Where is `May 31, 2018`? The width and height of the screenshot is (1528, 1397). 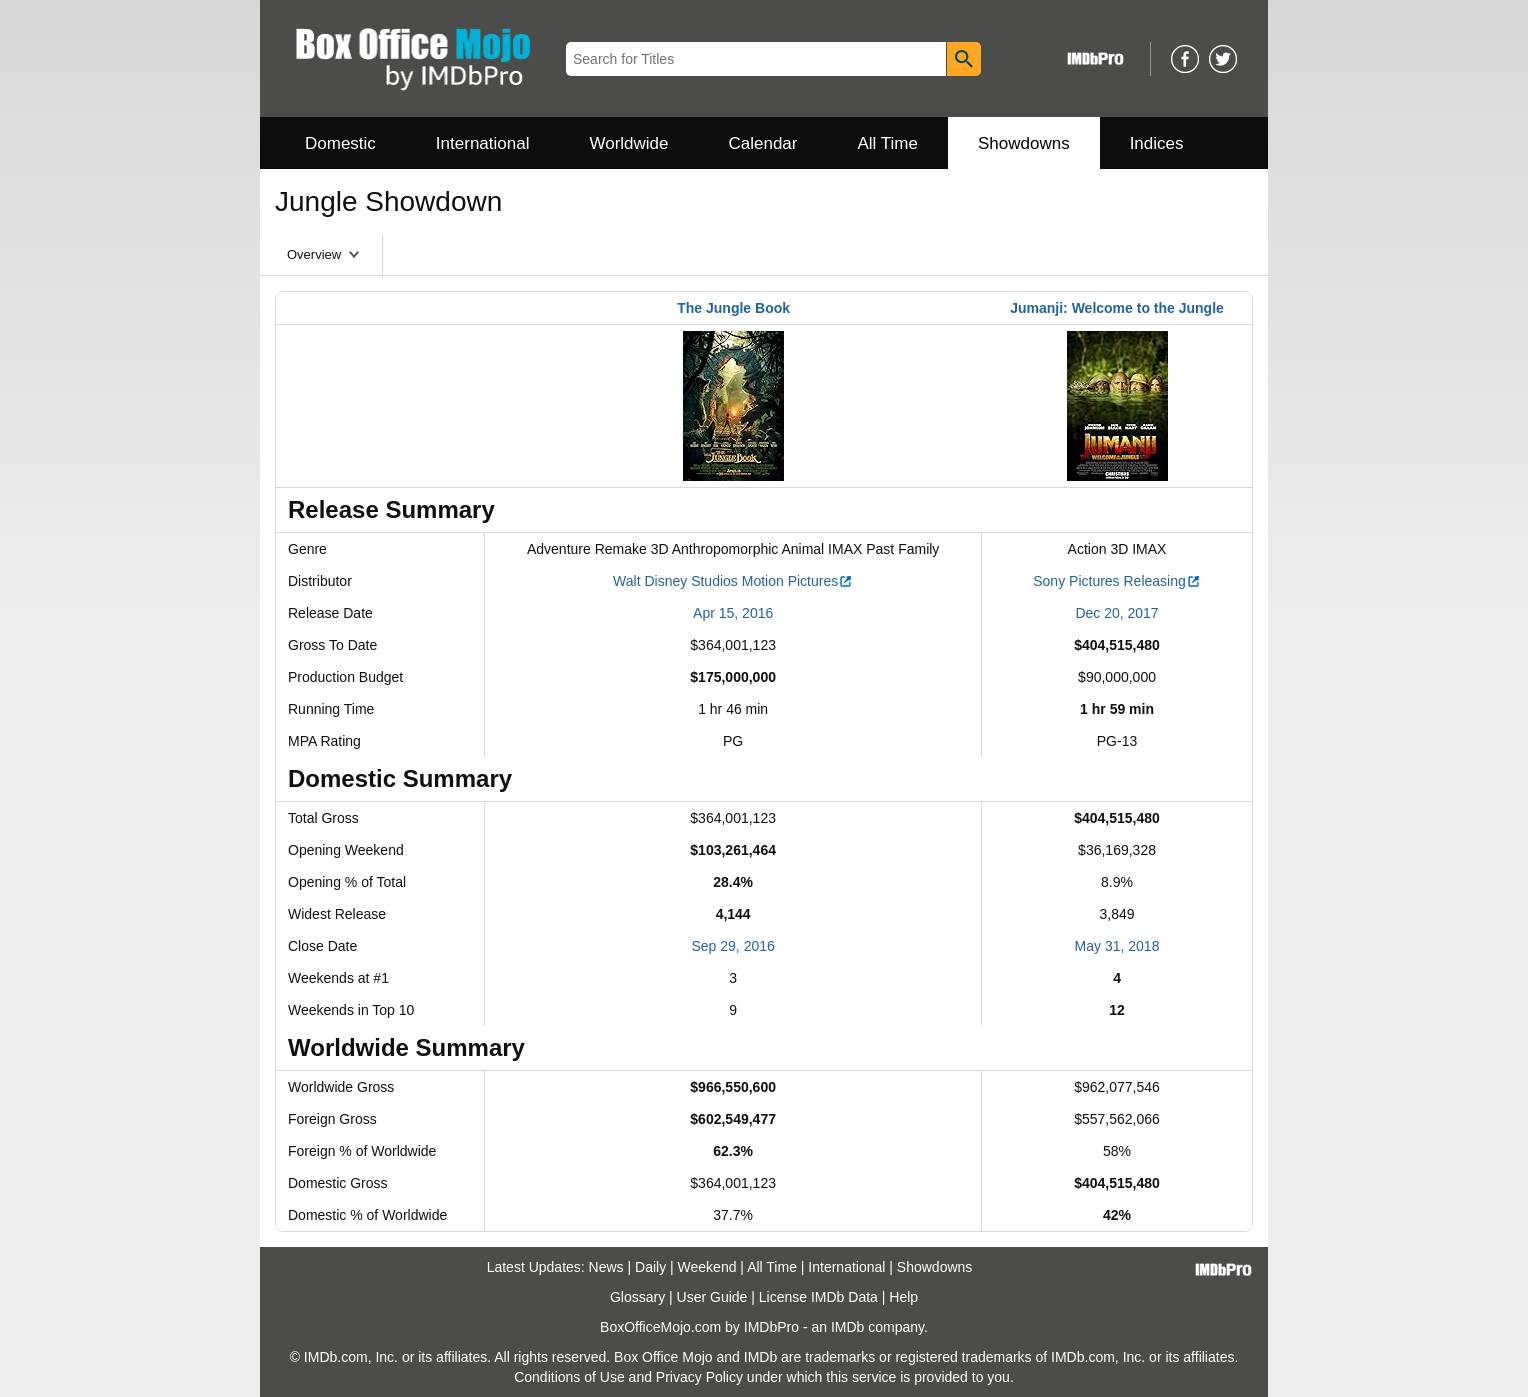
May 31, 2018 is located at coordinates (1117, 946).